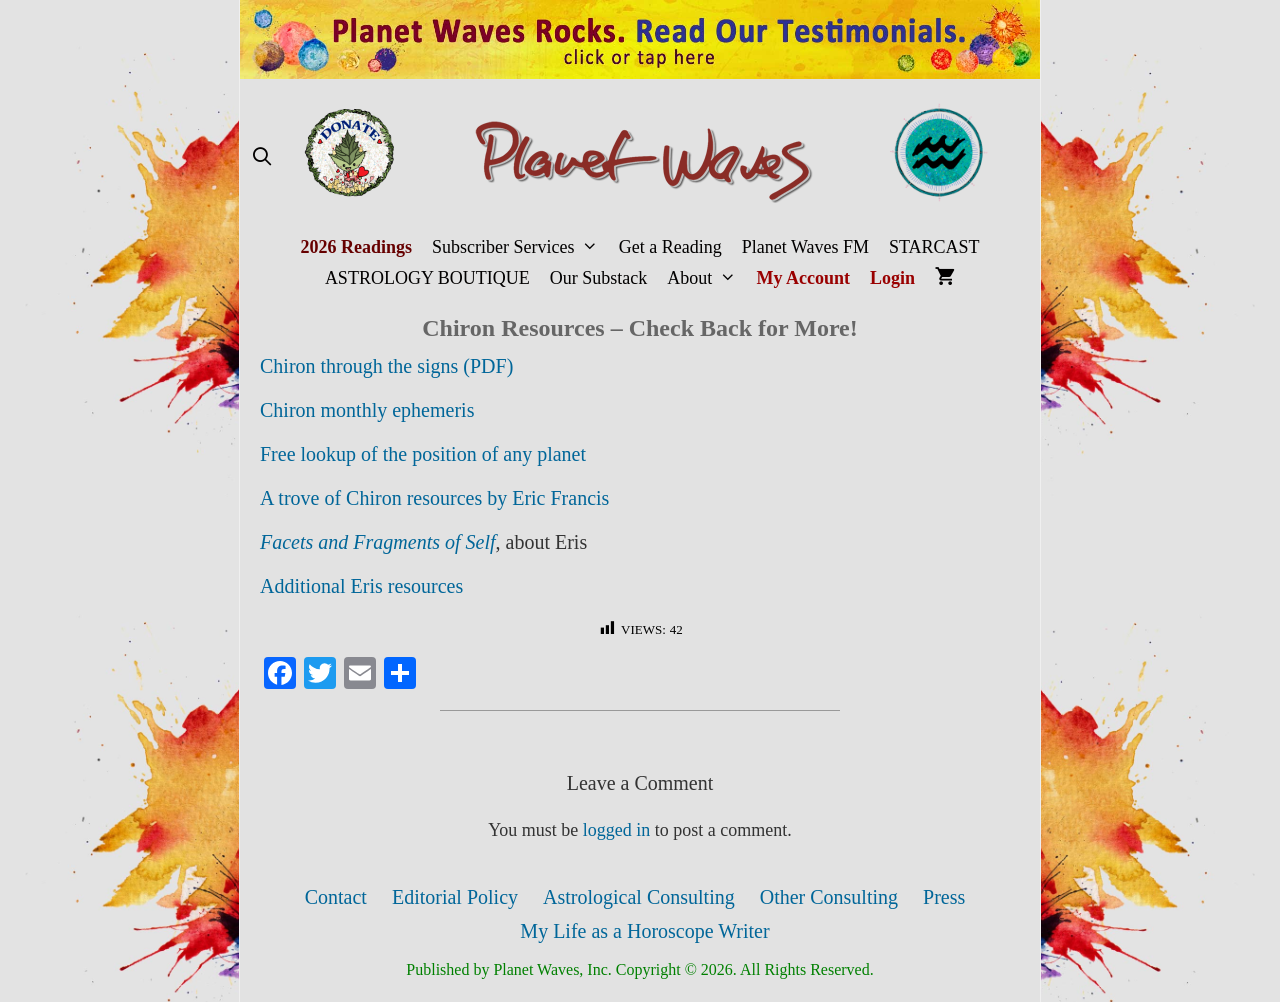 This screenshot has width=1280, height=1002. Describe the element at coordinates (706, 278) in the screenshot. I see `About` at that location.